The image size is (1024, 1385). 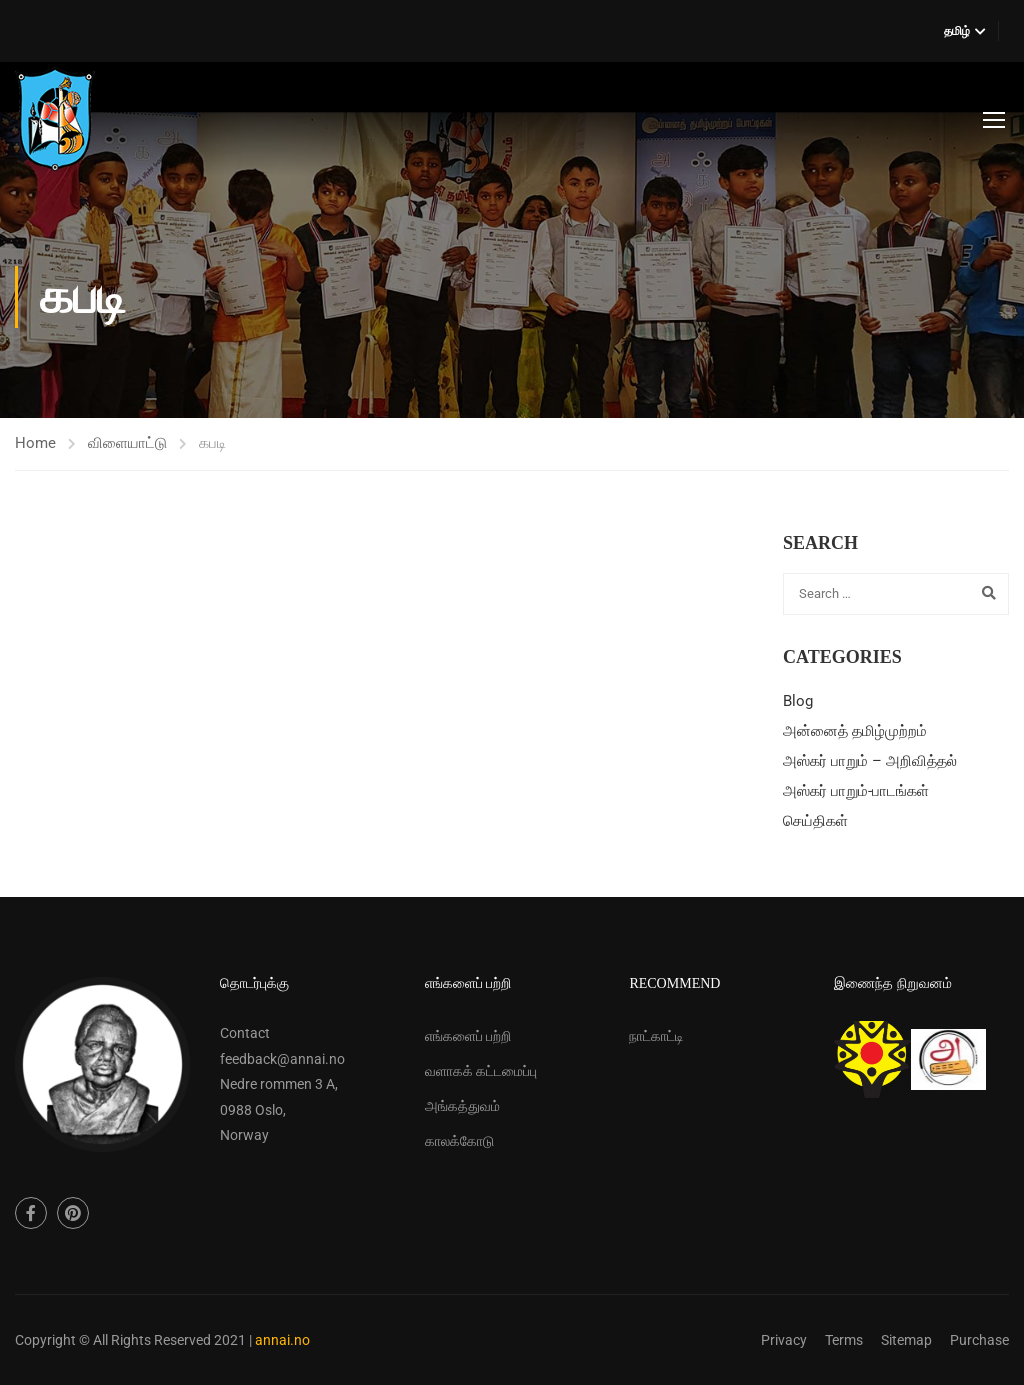 What do you see at coordinates (855, 731) in the screenshot?
I see `அன்னைத் தமிழ்முற்றம்` at bounding box center [855, 731].